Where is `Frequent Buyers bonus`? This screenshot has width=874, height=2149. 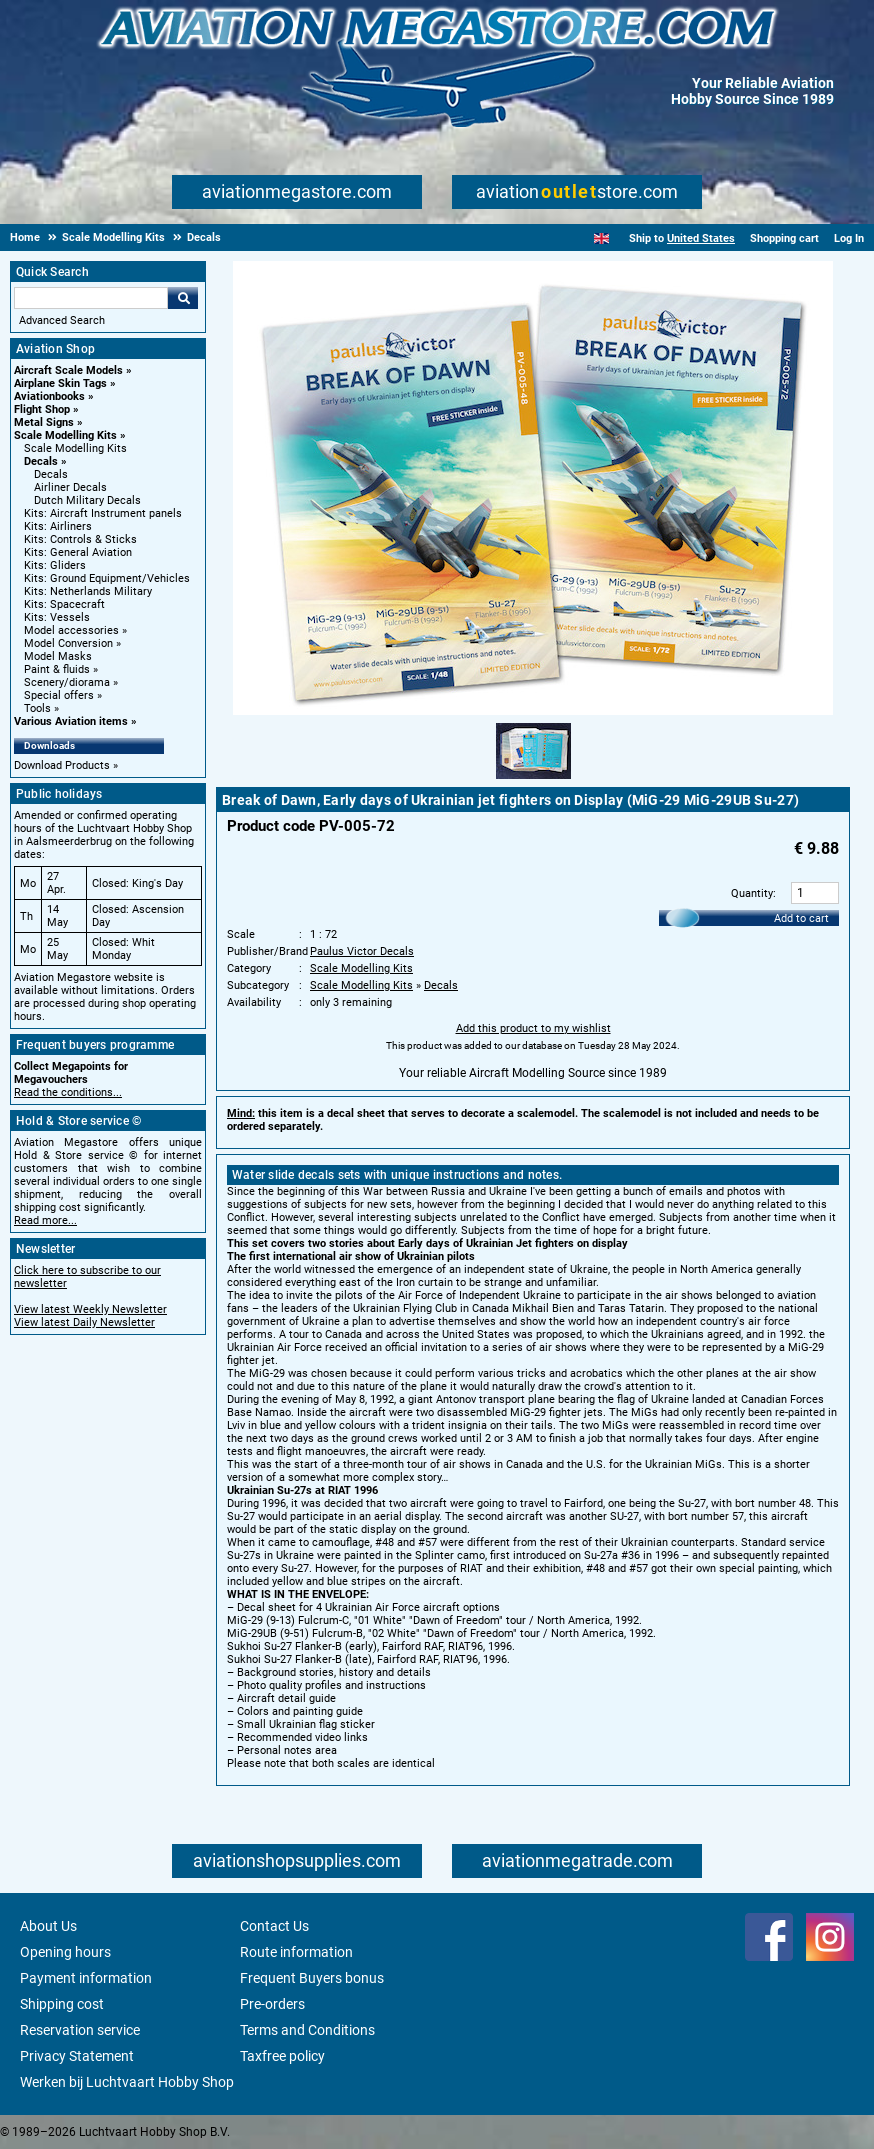
Frequent Buyers bonus is located at coordinates (312, 1978).